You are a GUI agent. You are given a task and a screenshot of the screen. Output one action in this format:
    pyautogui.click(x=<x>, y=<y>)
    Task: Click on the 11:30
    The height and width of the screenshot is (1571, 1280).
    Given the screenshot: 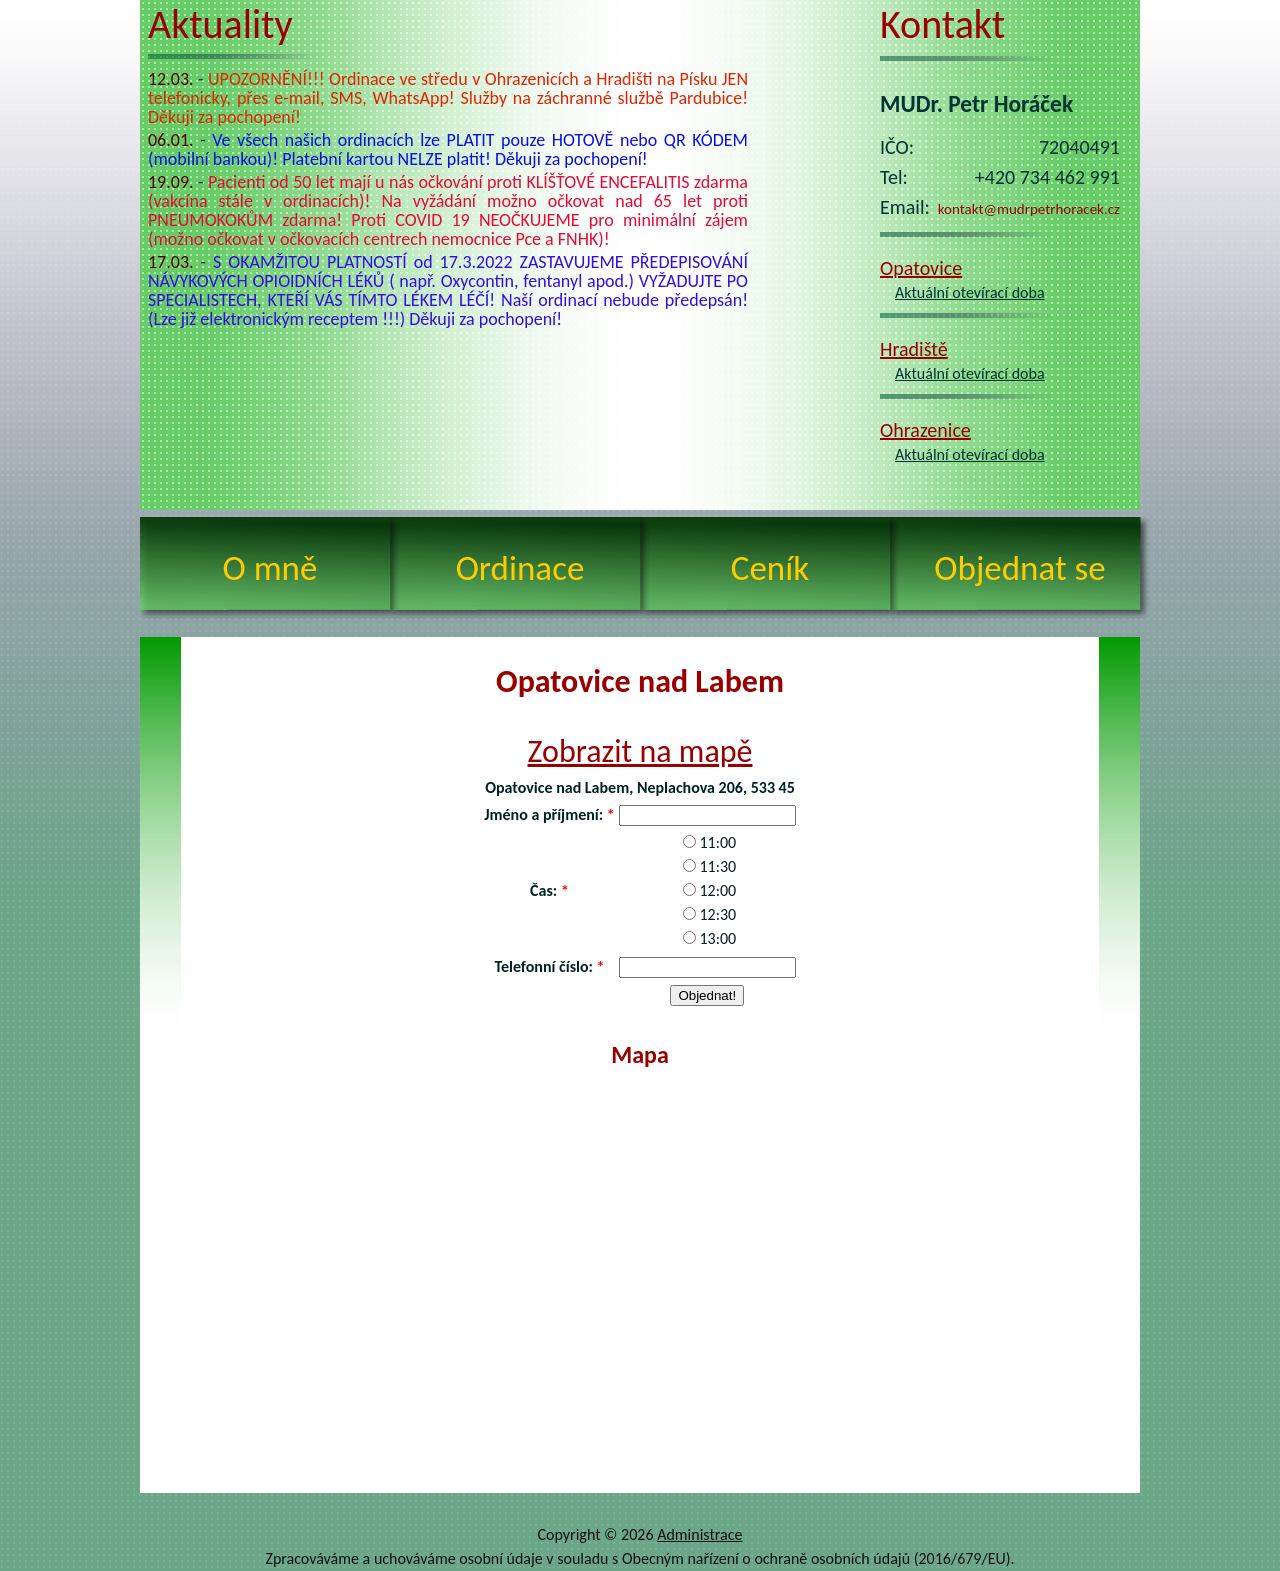 What is the action you would take?
    pyautogui.click(x=717, y=866)
    